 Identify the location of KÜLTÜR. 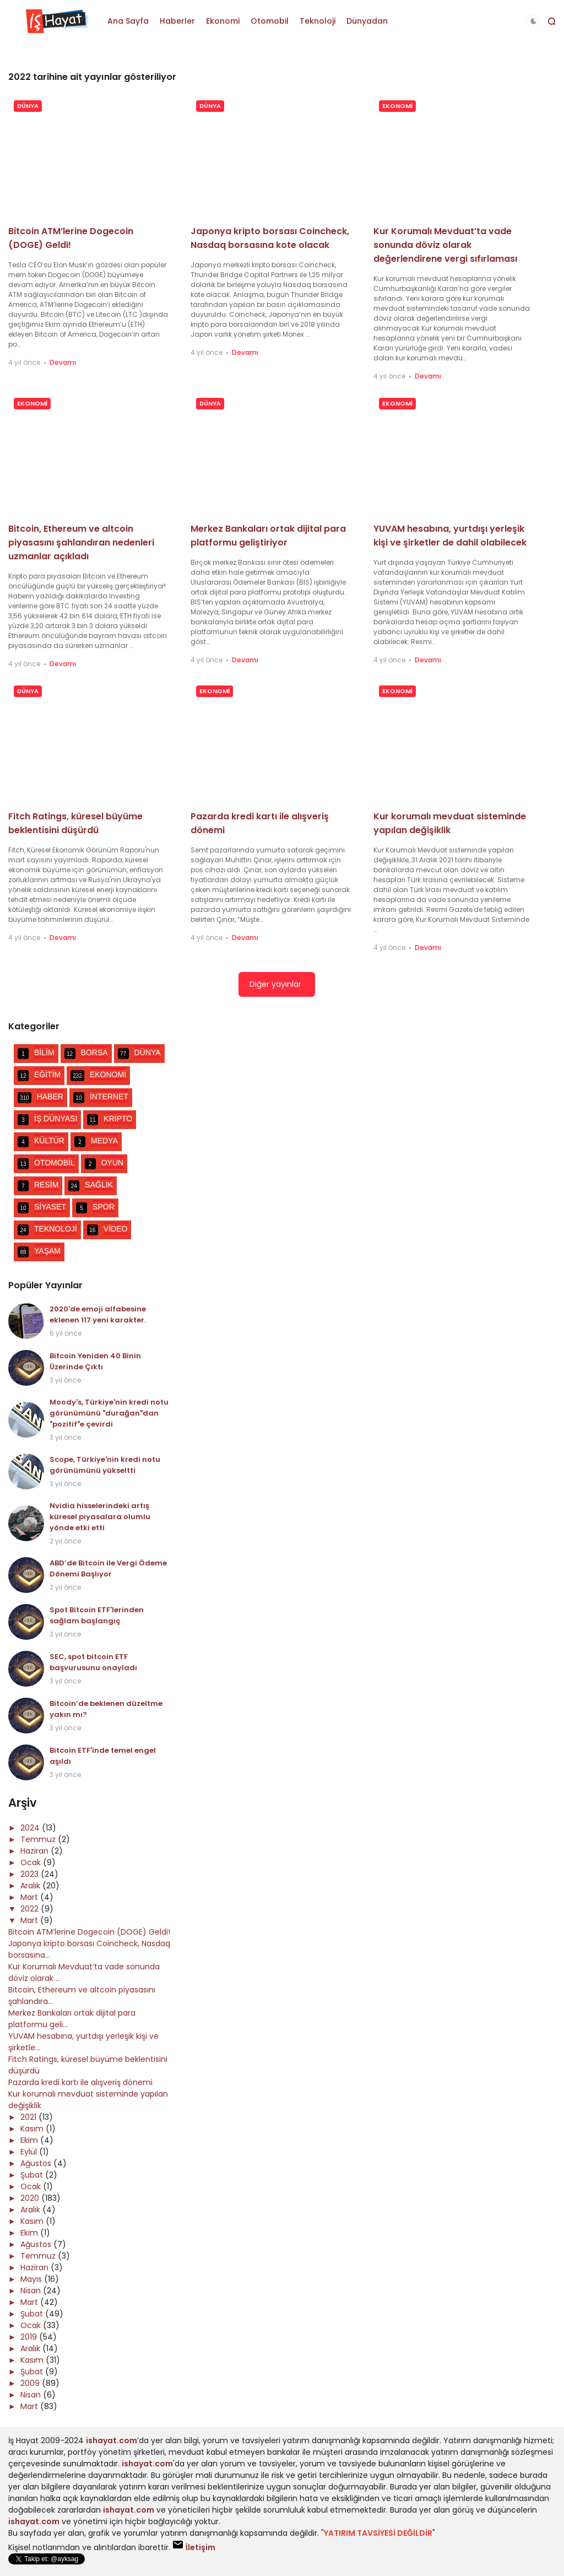
(41, 1141).